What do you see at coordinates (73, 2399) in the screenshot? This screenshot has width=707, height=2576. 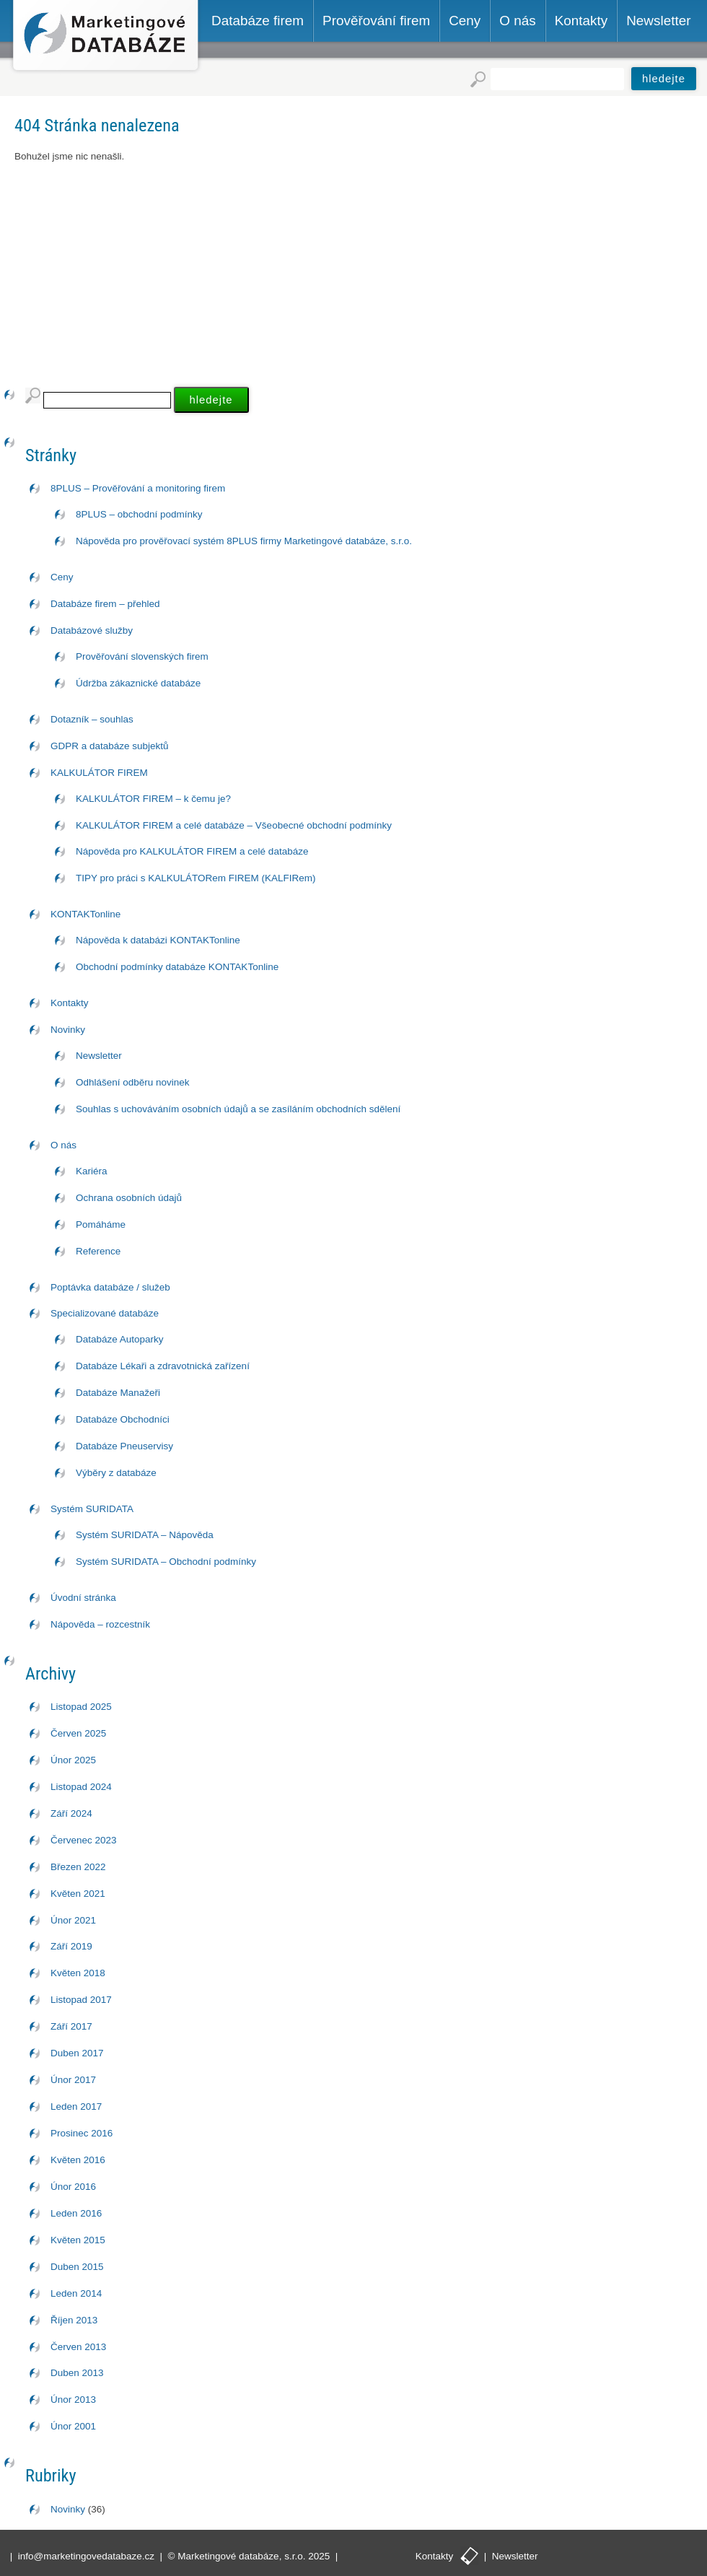 I see `Únor 2013` at bounding box center [73, 2399].